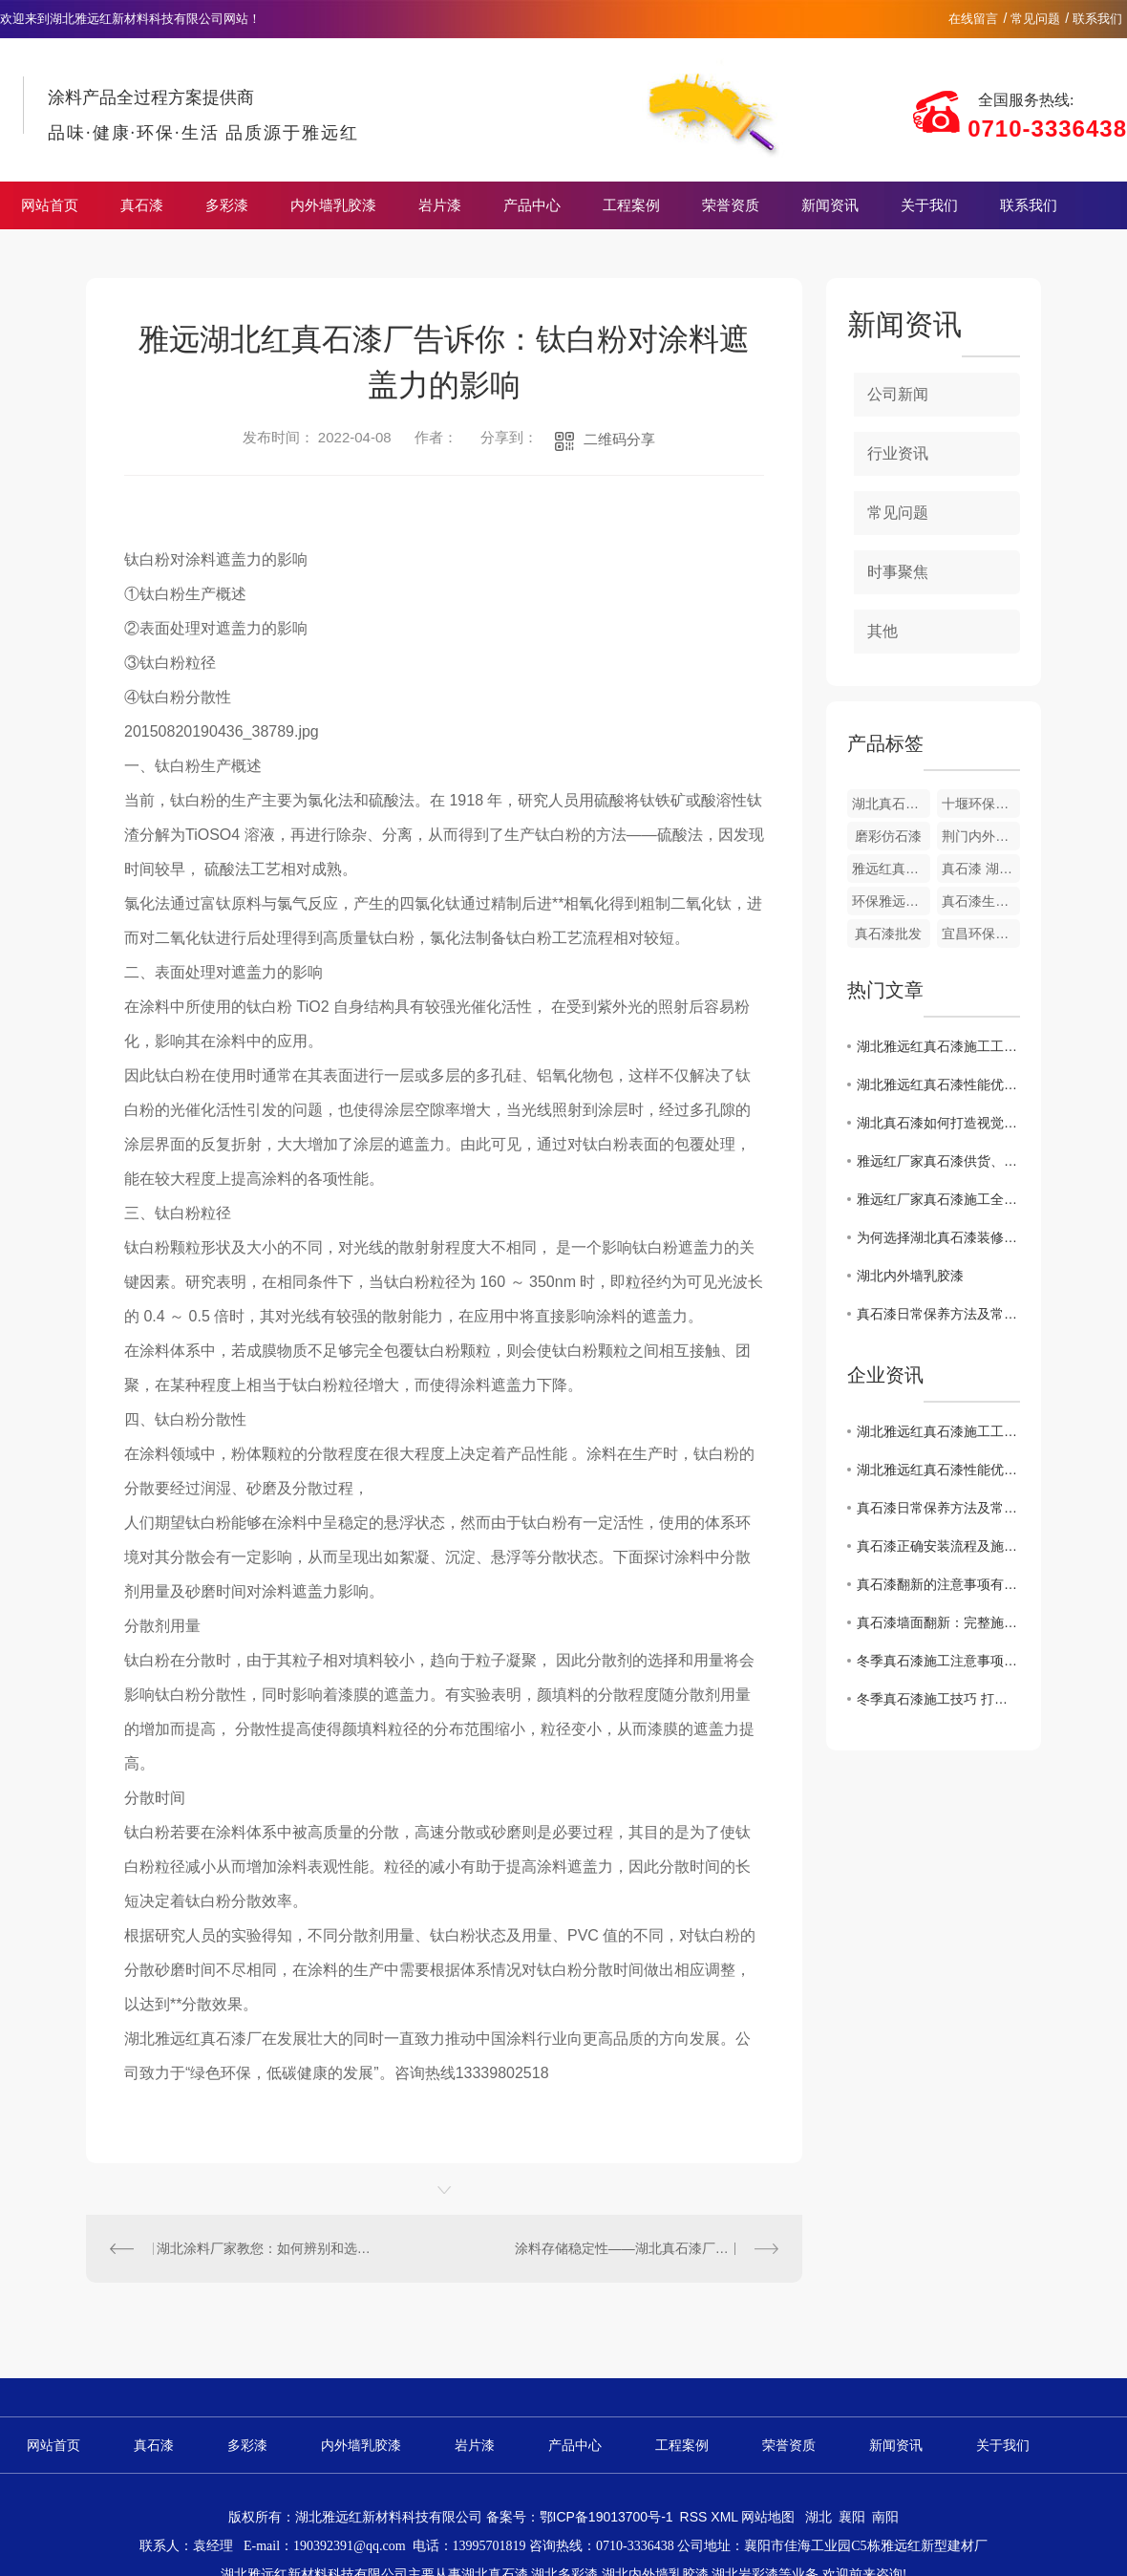  What do you see at coordinates (938, 1122) in the screenshot?
I see `湖北真石漆如何打造视觉艺术空间` at bounding box center [938, 1122].